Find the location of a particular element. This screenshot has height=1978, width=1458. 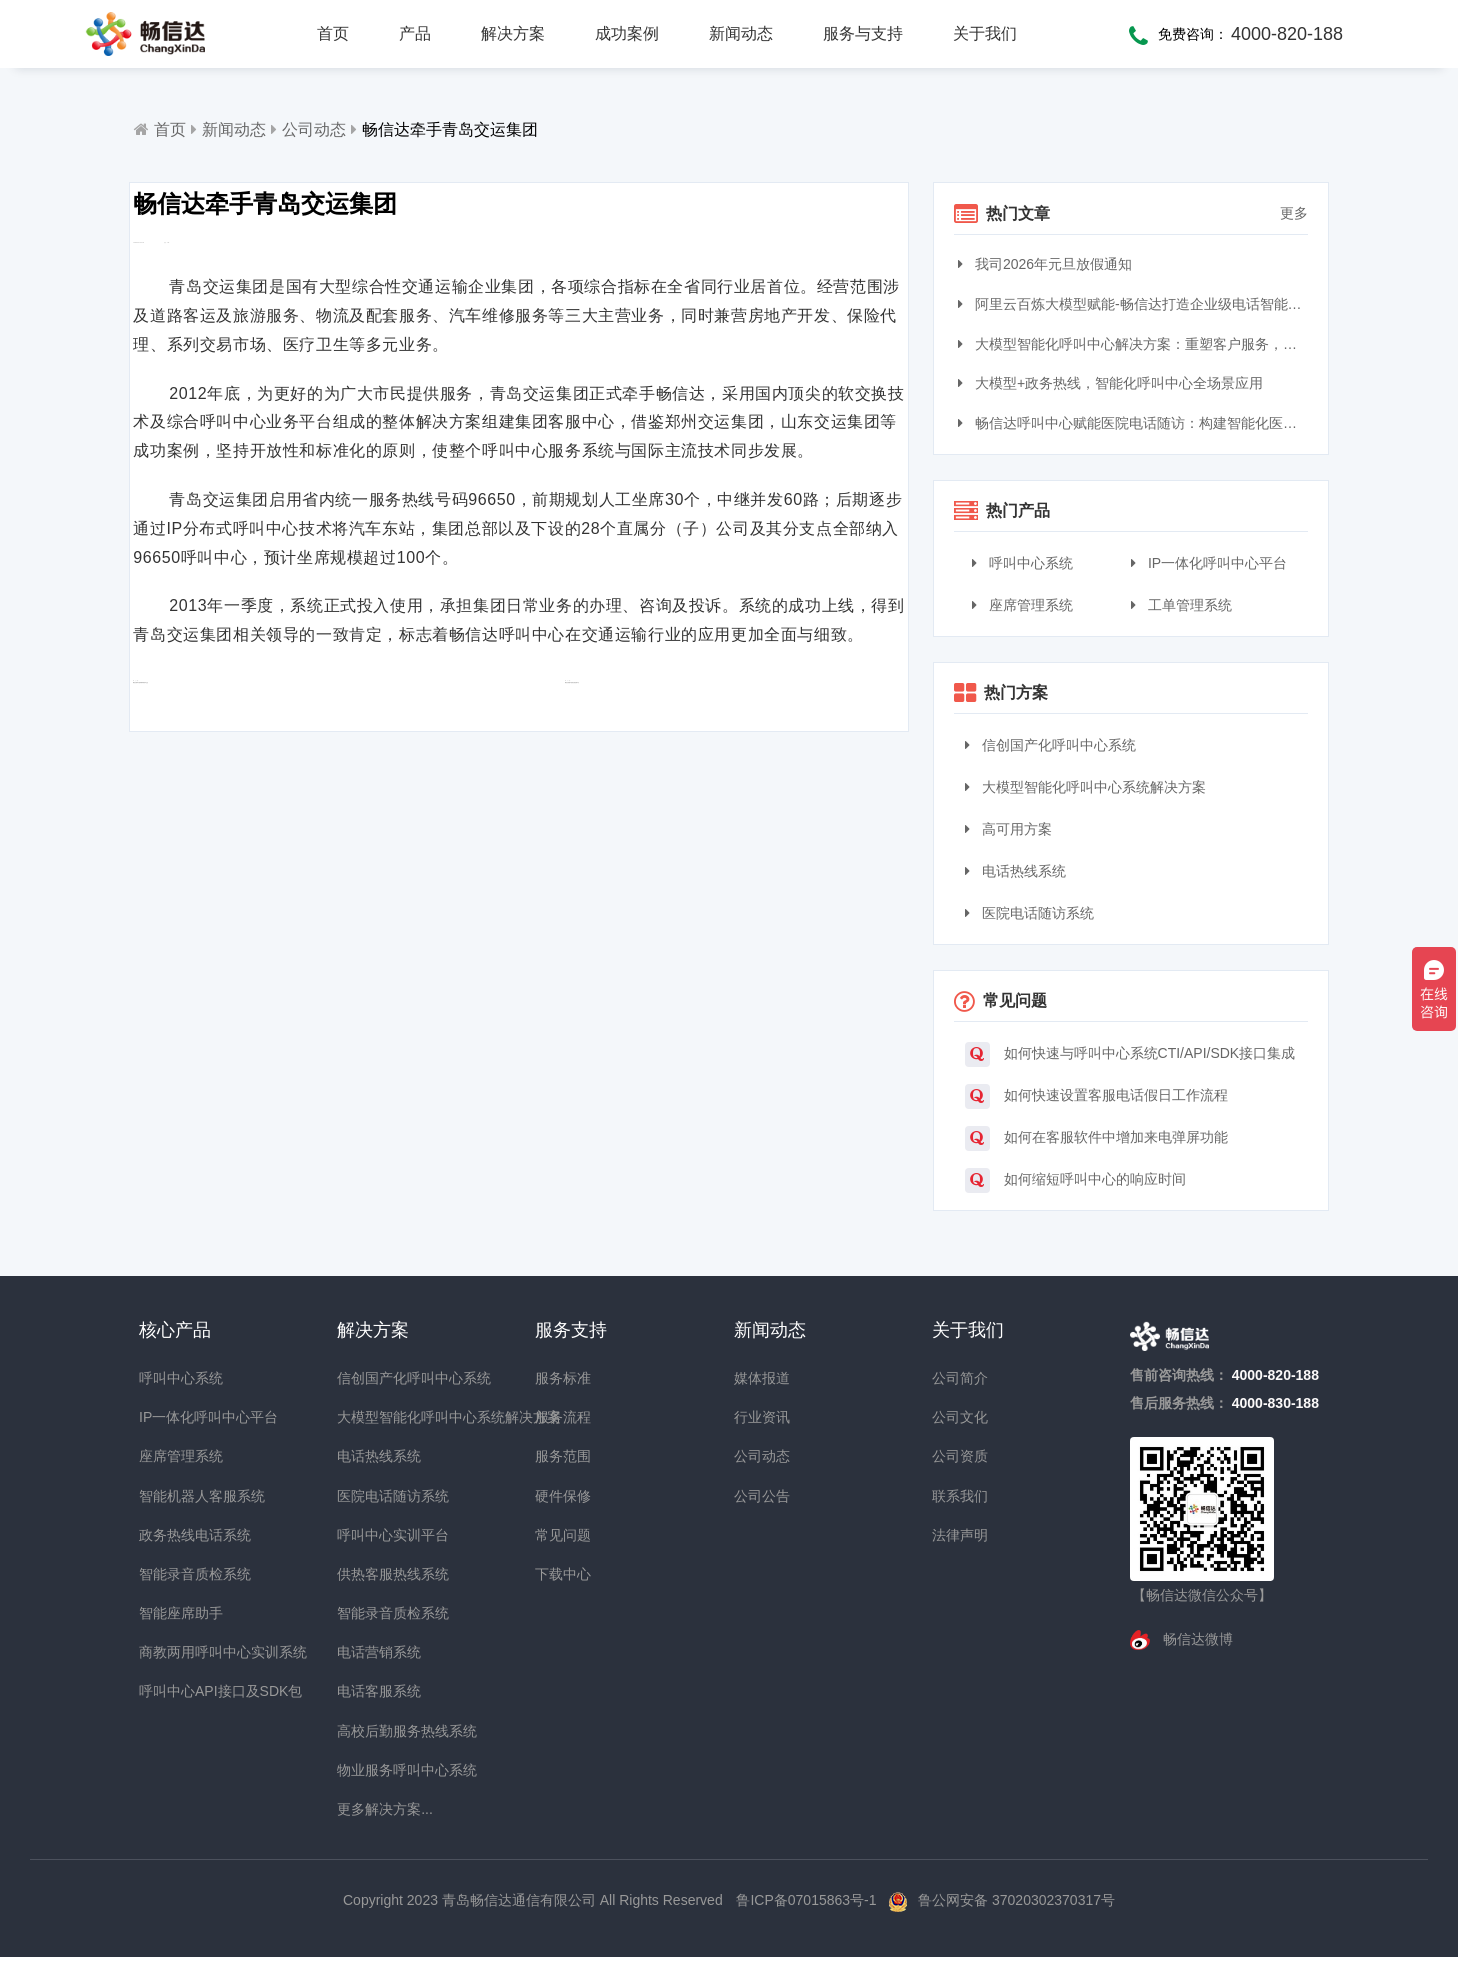

更多解决方案... is located at coordinates (373, 1809).